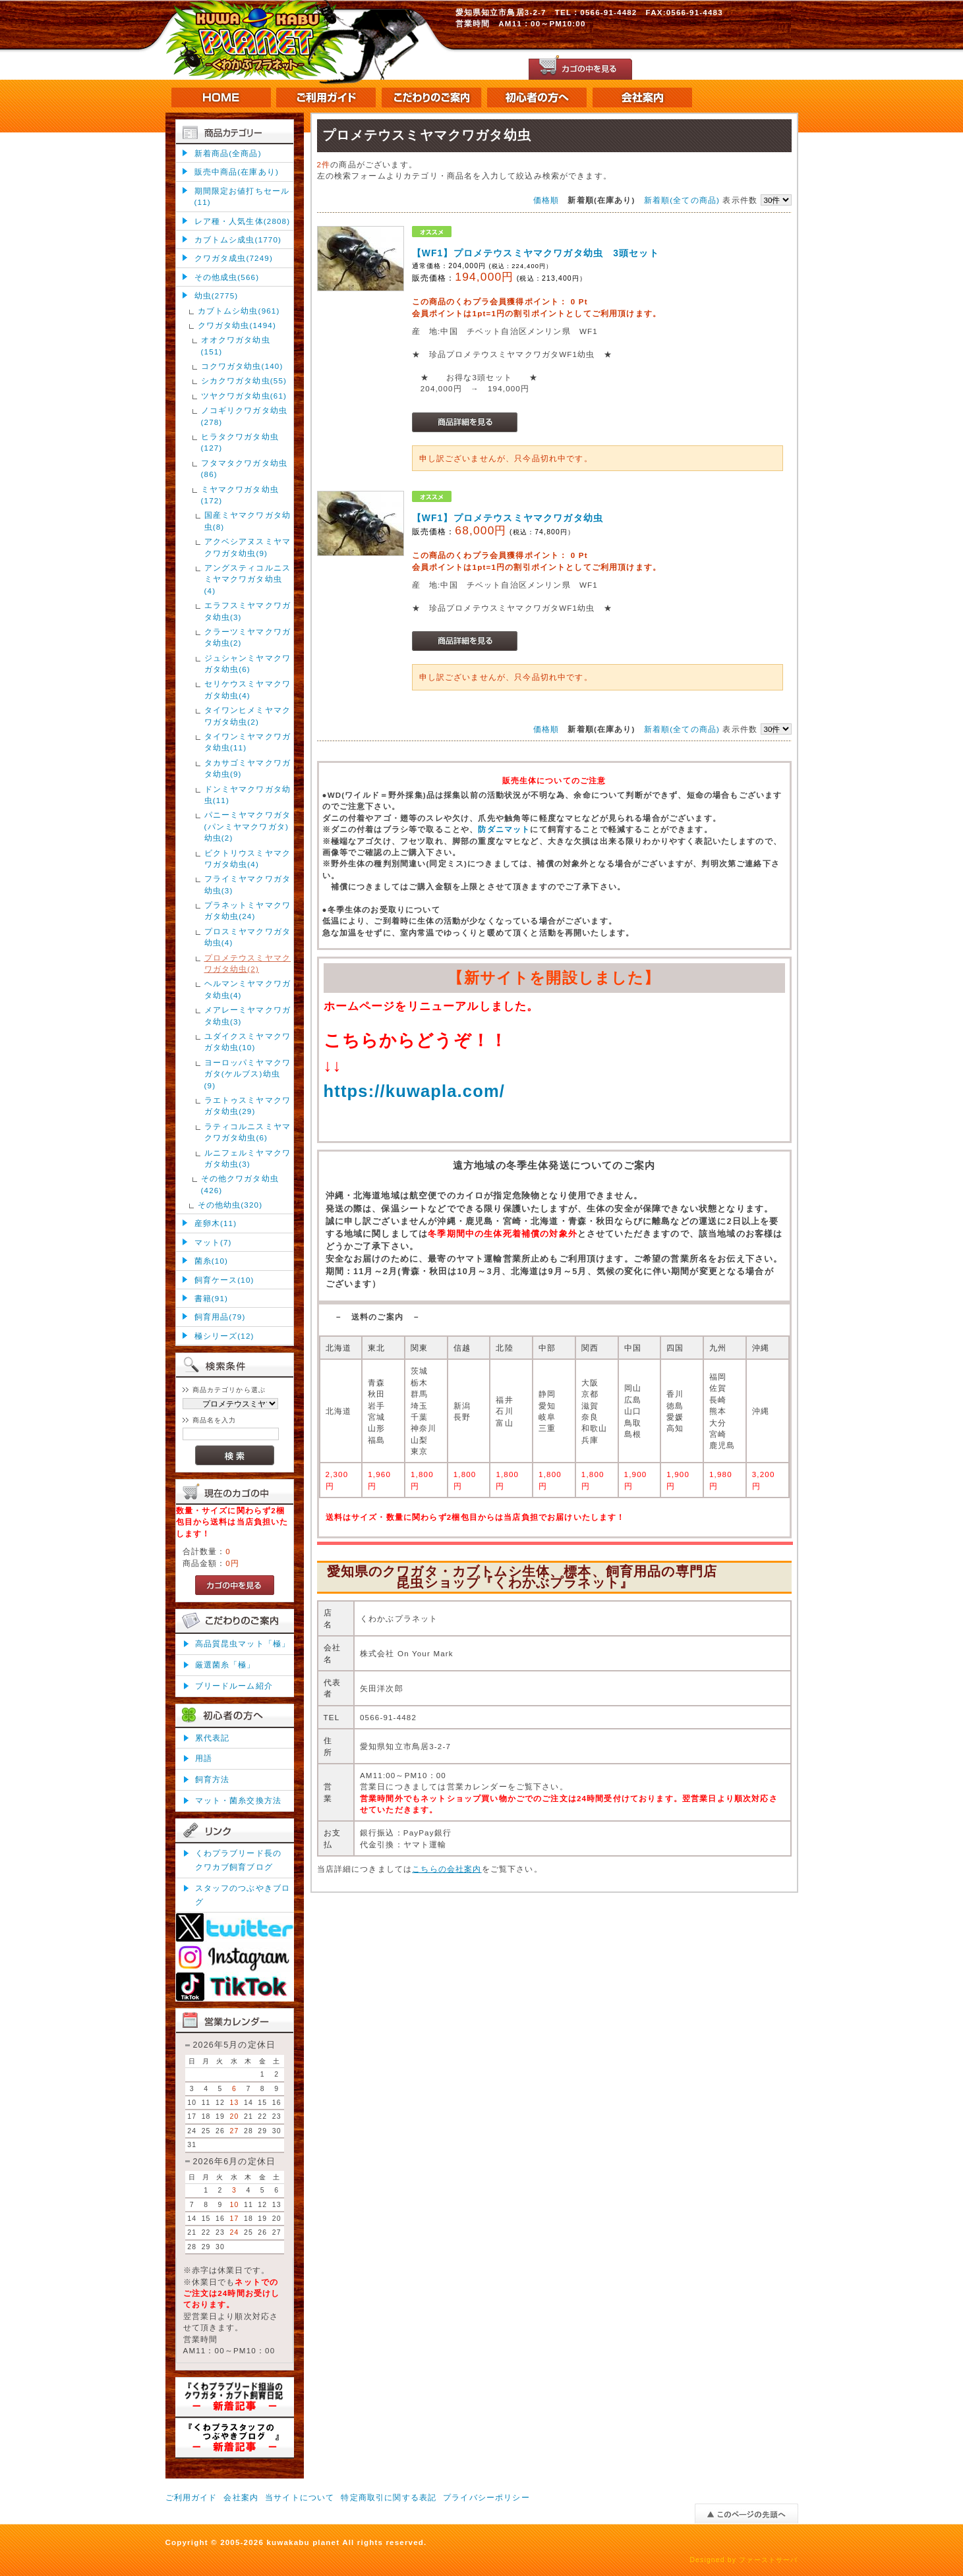 This screenshot has height=2576, width=963. I want to click on マット・菌糸交換方法, so click(238, 1800).